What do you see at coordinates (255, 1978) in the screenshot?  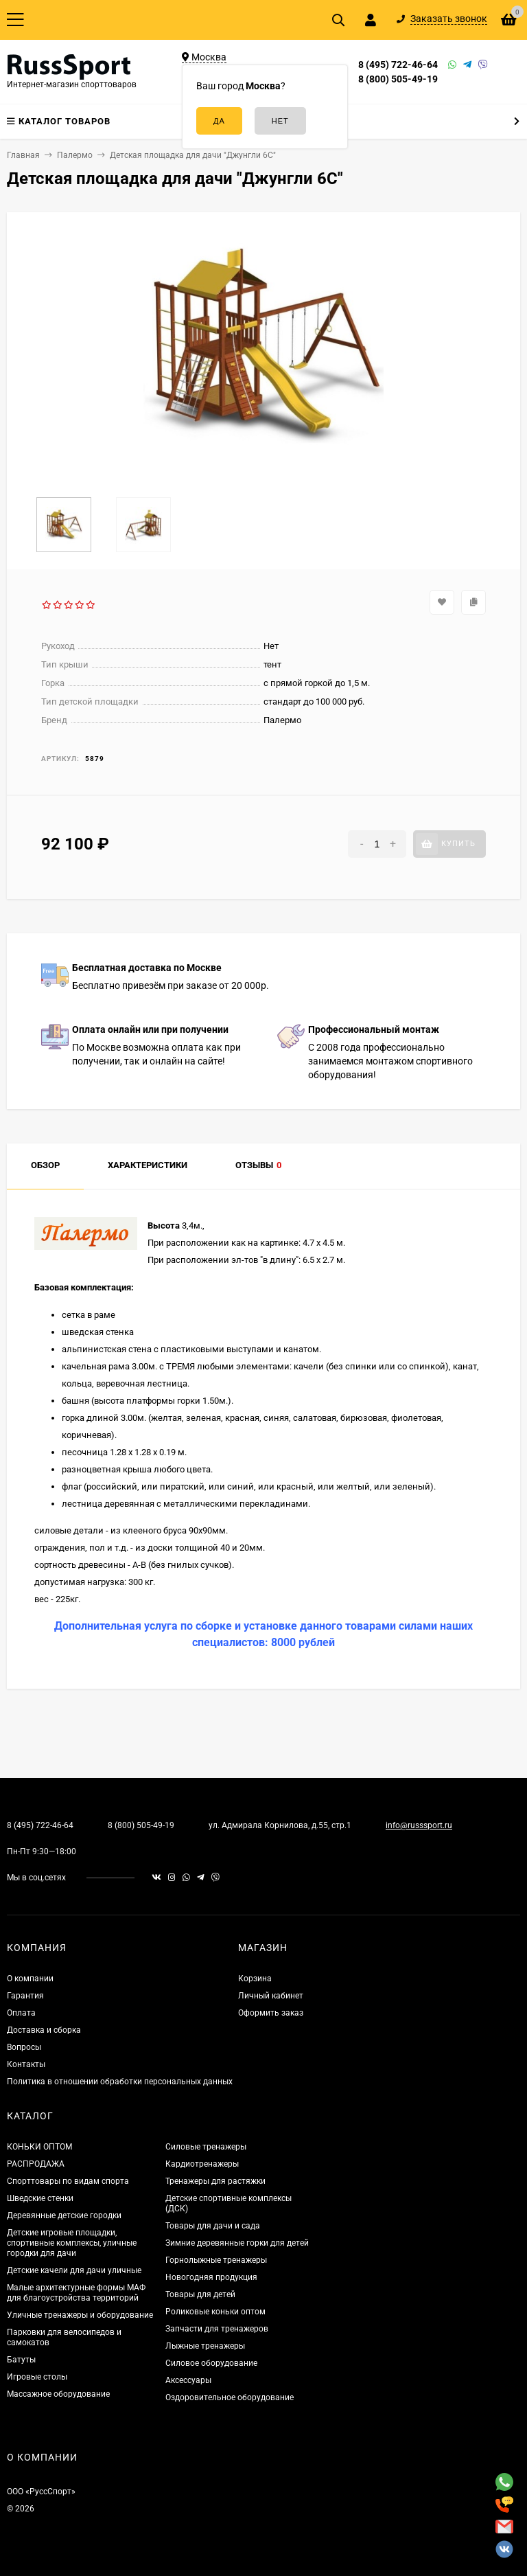 I see `Корзина` at bounding box center [255, 1978].